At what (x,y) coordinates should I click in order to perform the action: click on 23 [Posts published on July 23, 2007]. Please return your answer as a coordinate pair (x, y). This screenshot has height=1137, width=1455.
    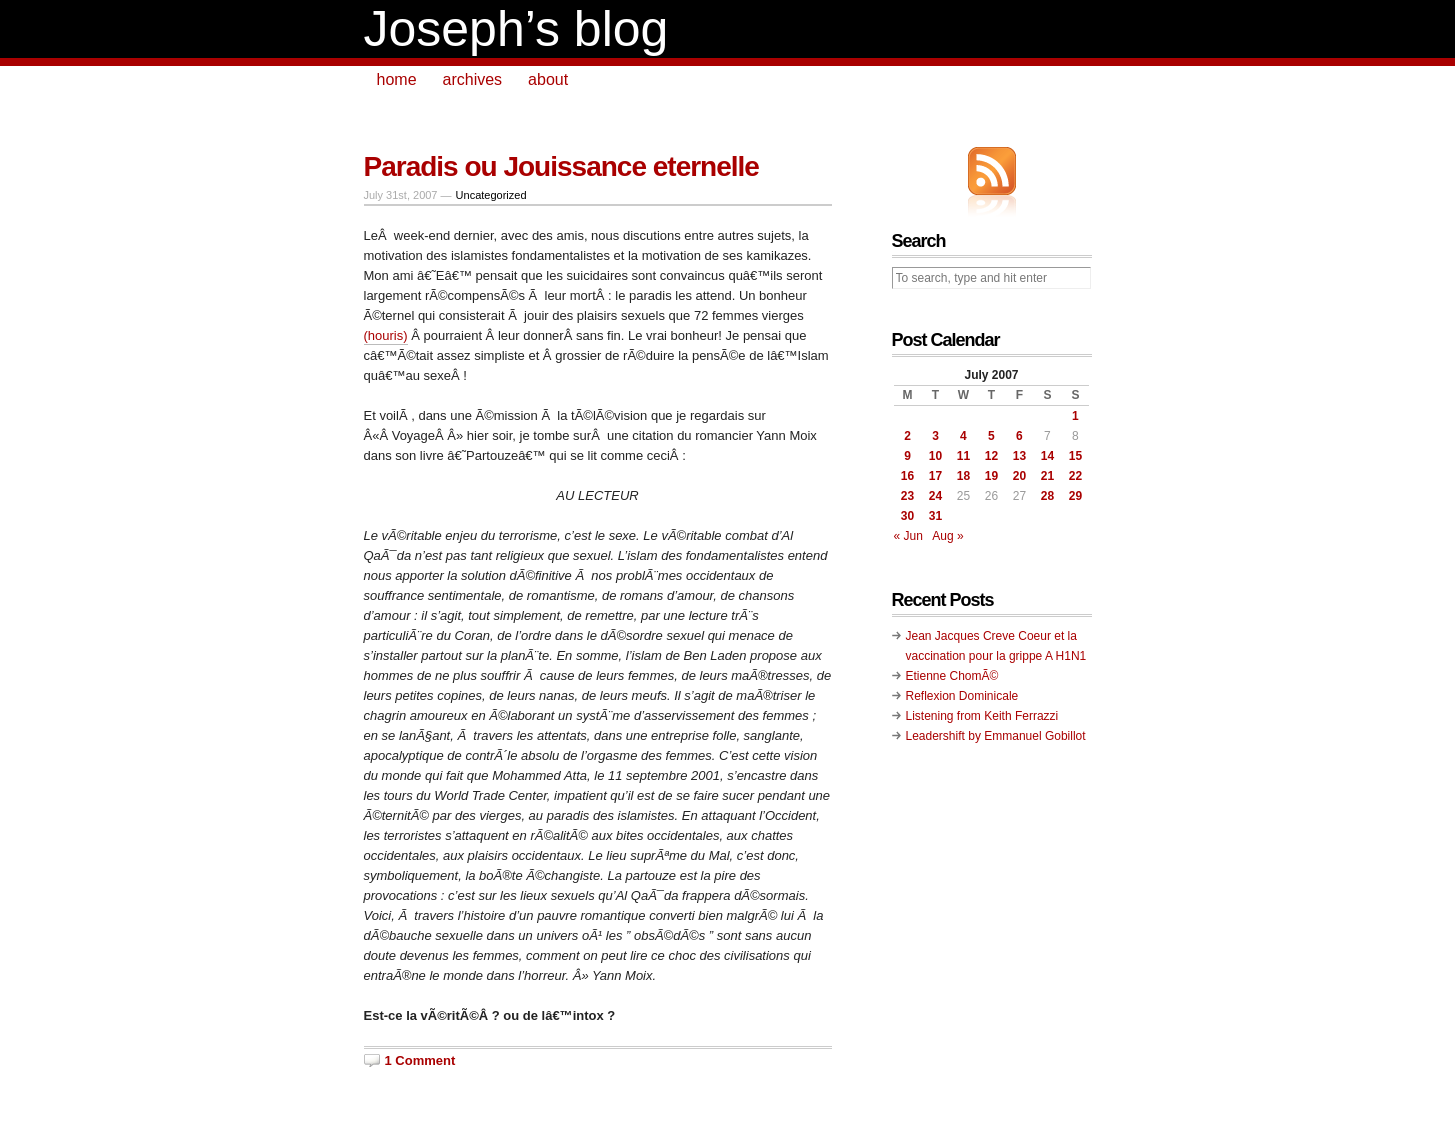
    Looking at the image, I should click on (907, 496).